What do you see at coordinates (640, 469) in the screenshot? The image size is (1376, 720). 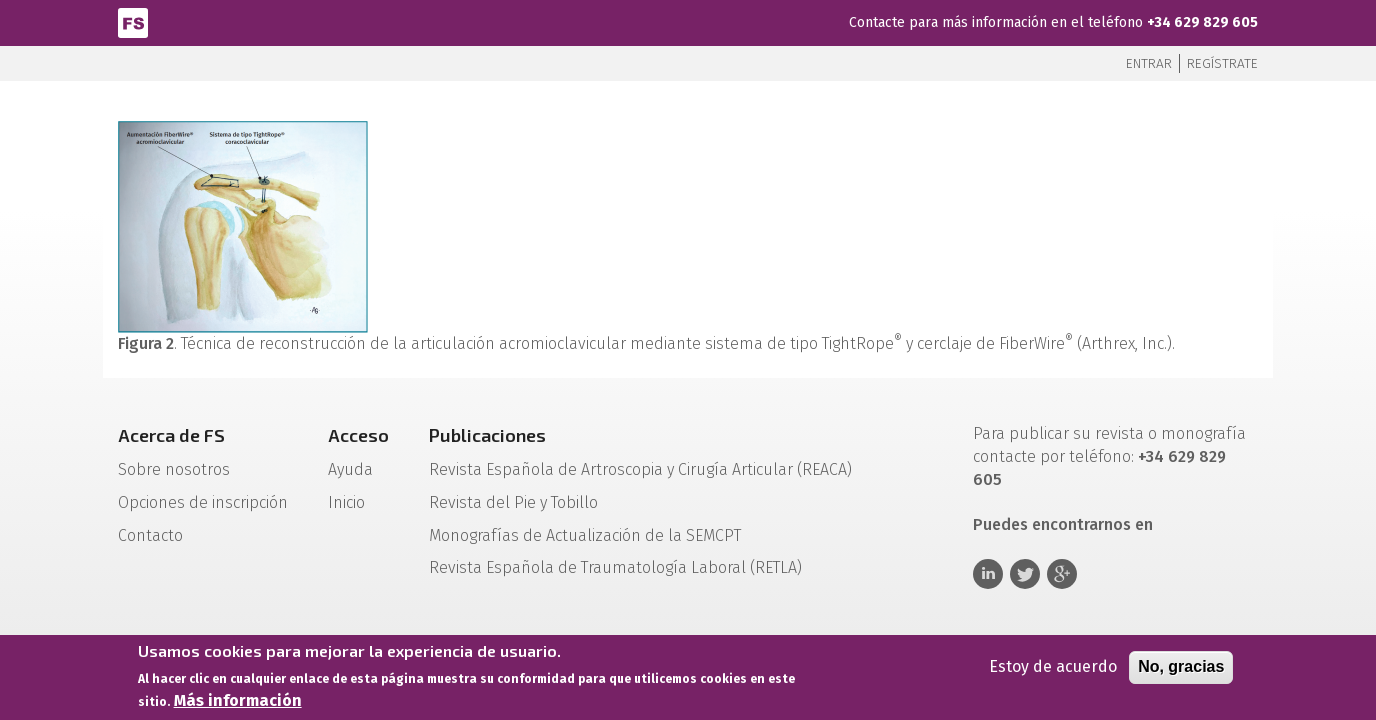 I see `Revista Española de Artroscopia y Cirugía Articular (REACA)` at bounding box center [640, 469].